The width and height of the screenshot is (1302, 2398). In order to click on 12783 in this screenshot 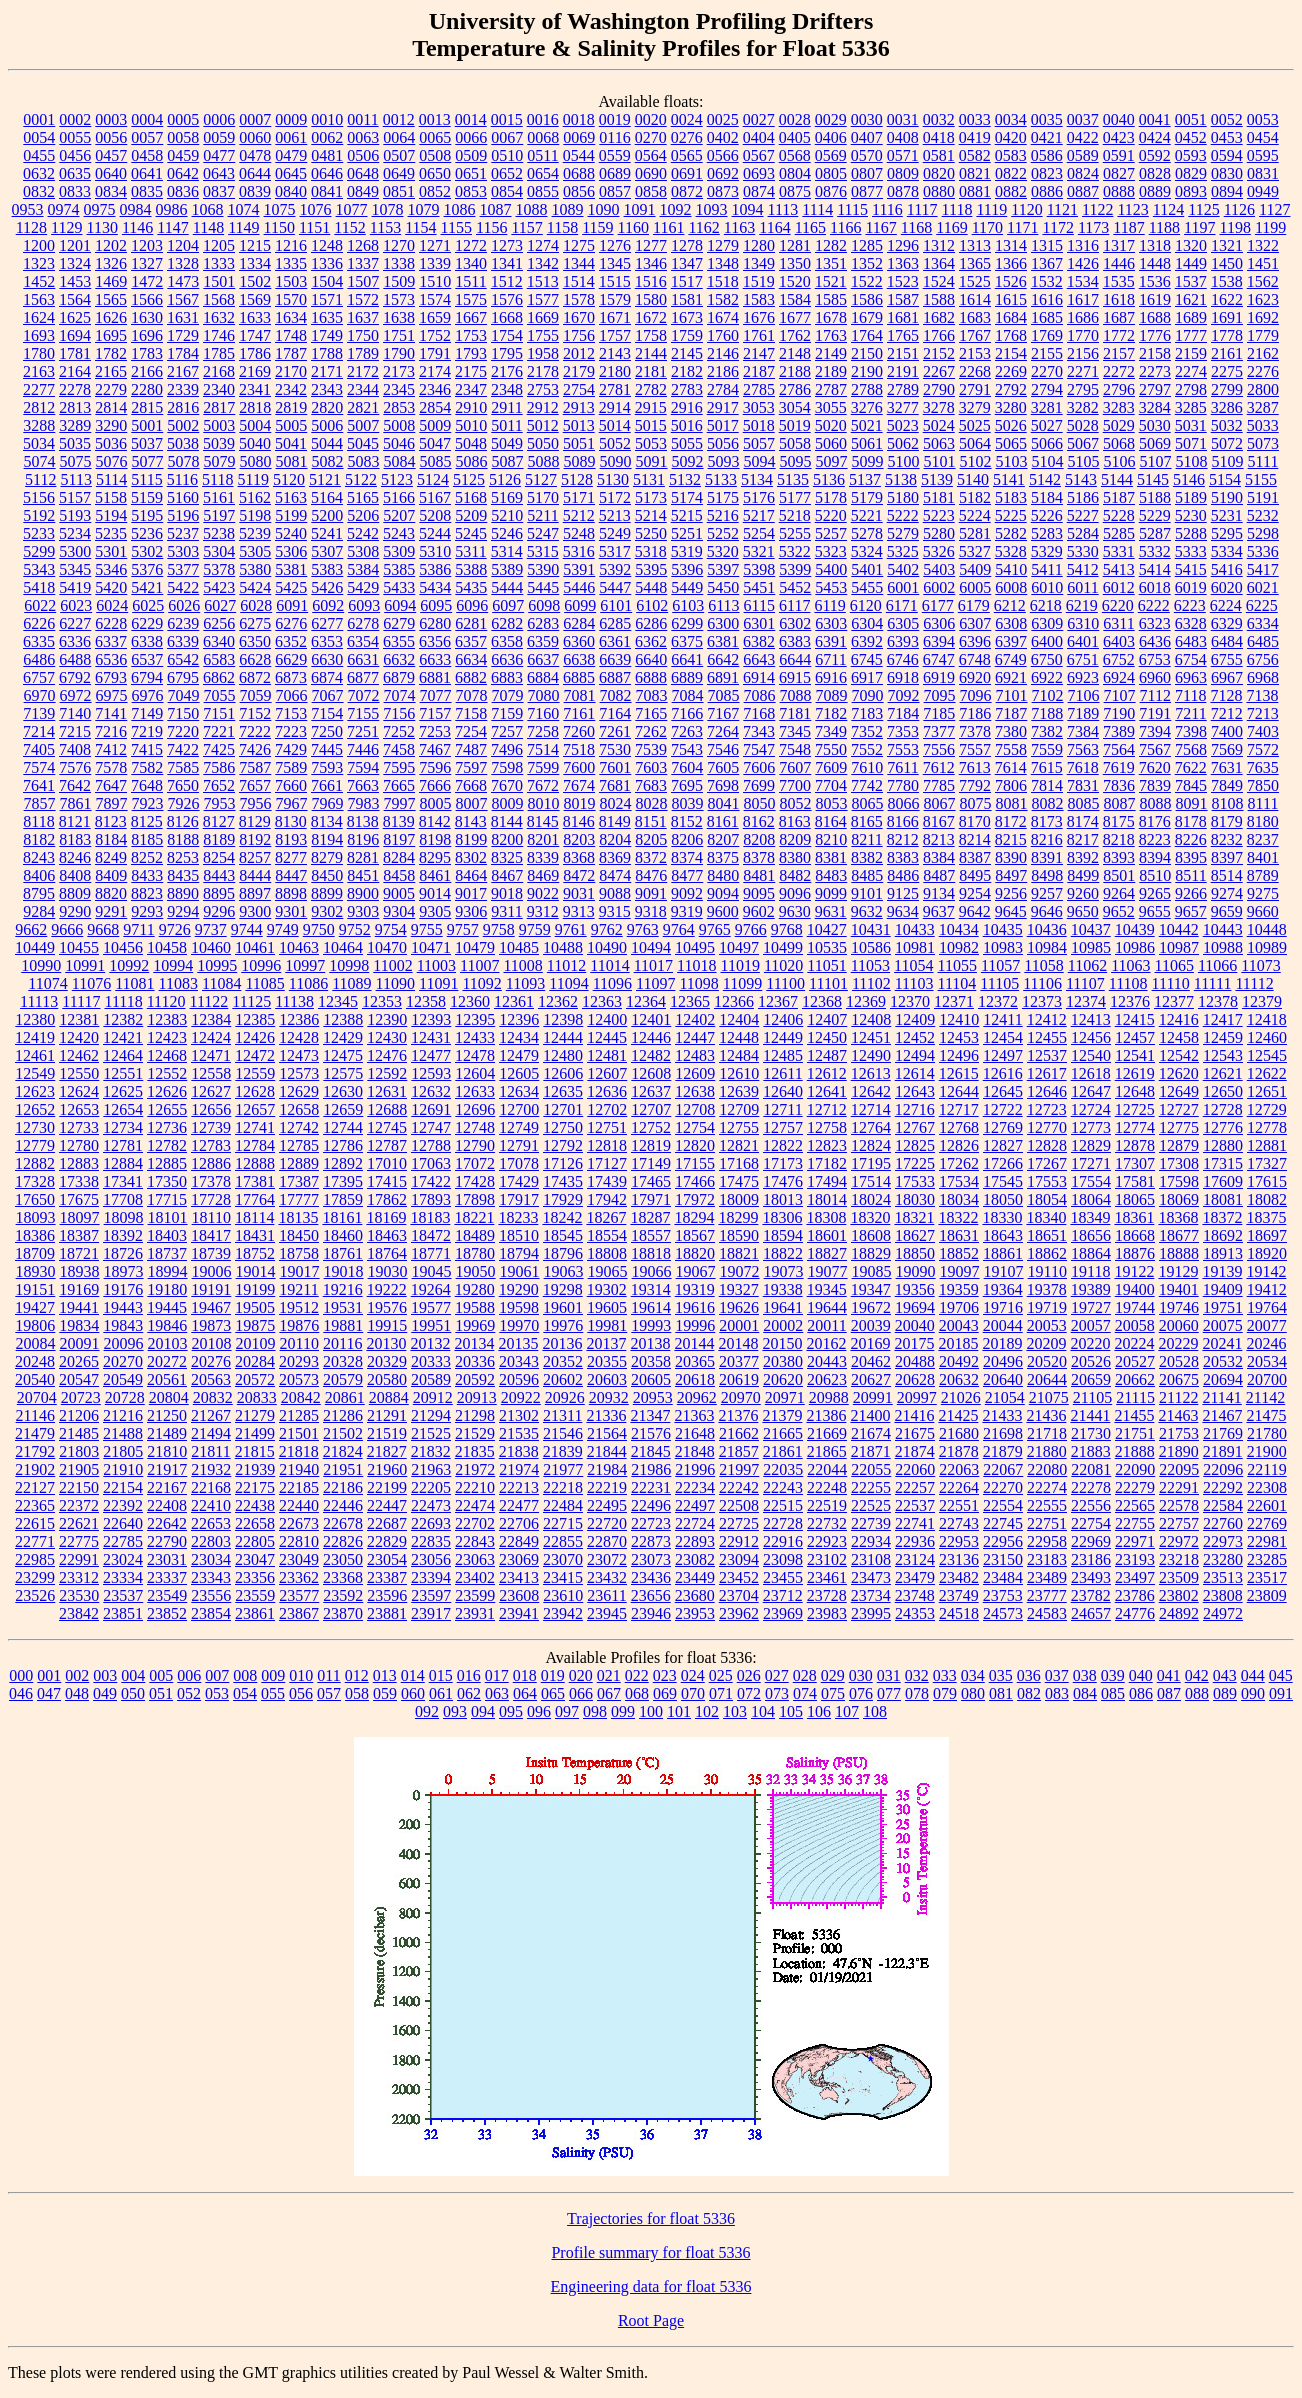, I will do `click(211, 1145)`.